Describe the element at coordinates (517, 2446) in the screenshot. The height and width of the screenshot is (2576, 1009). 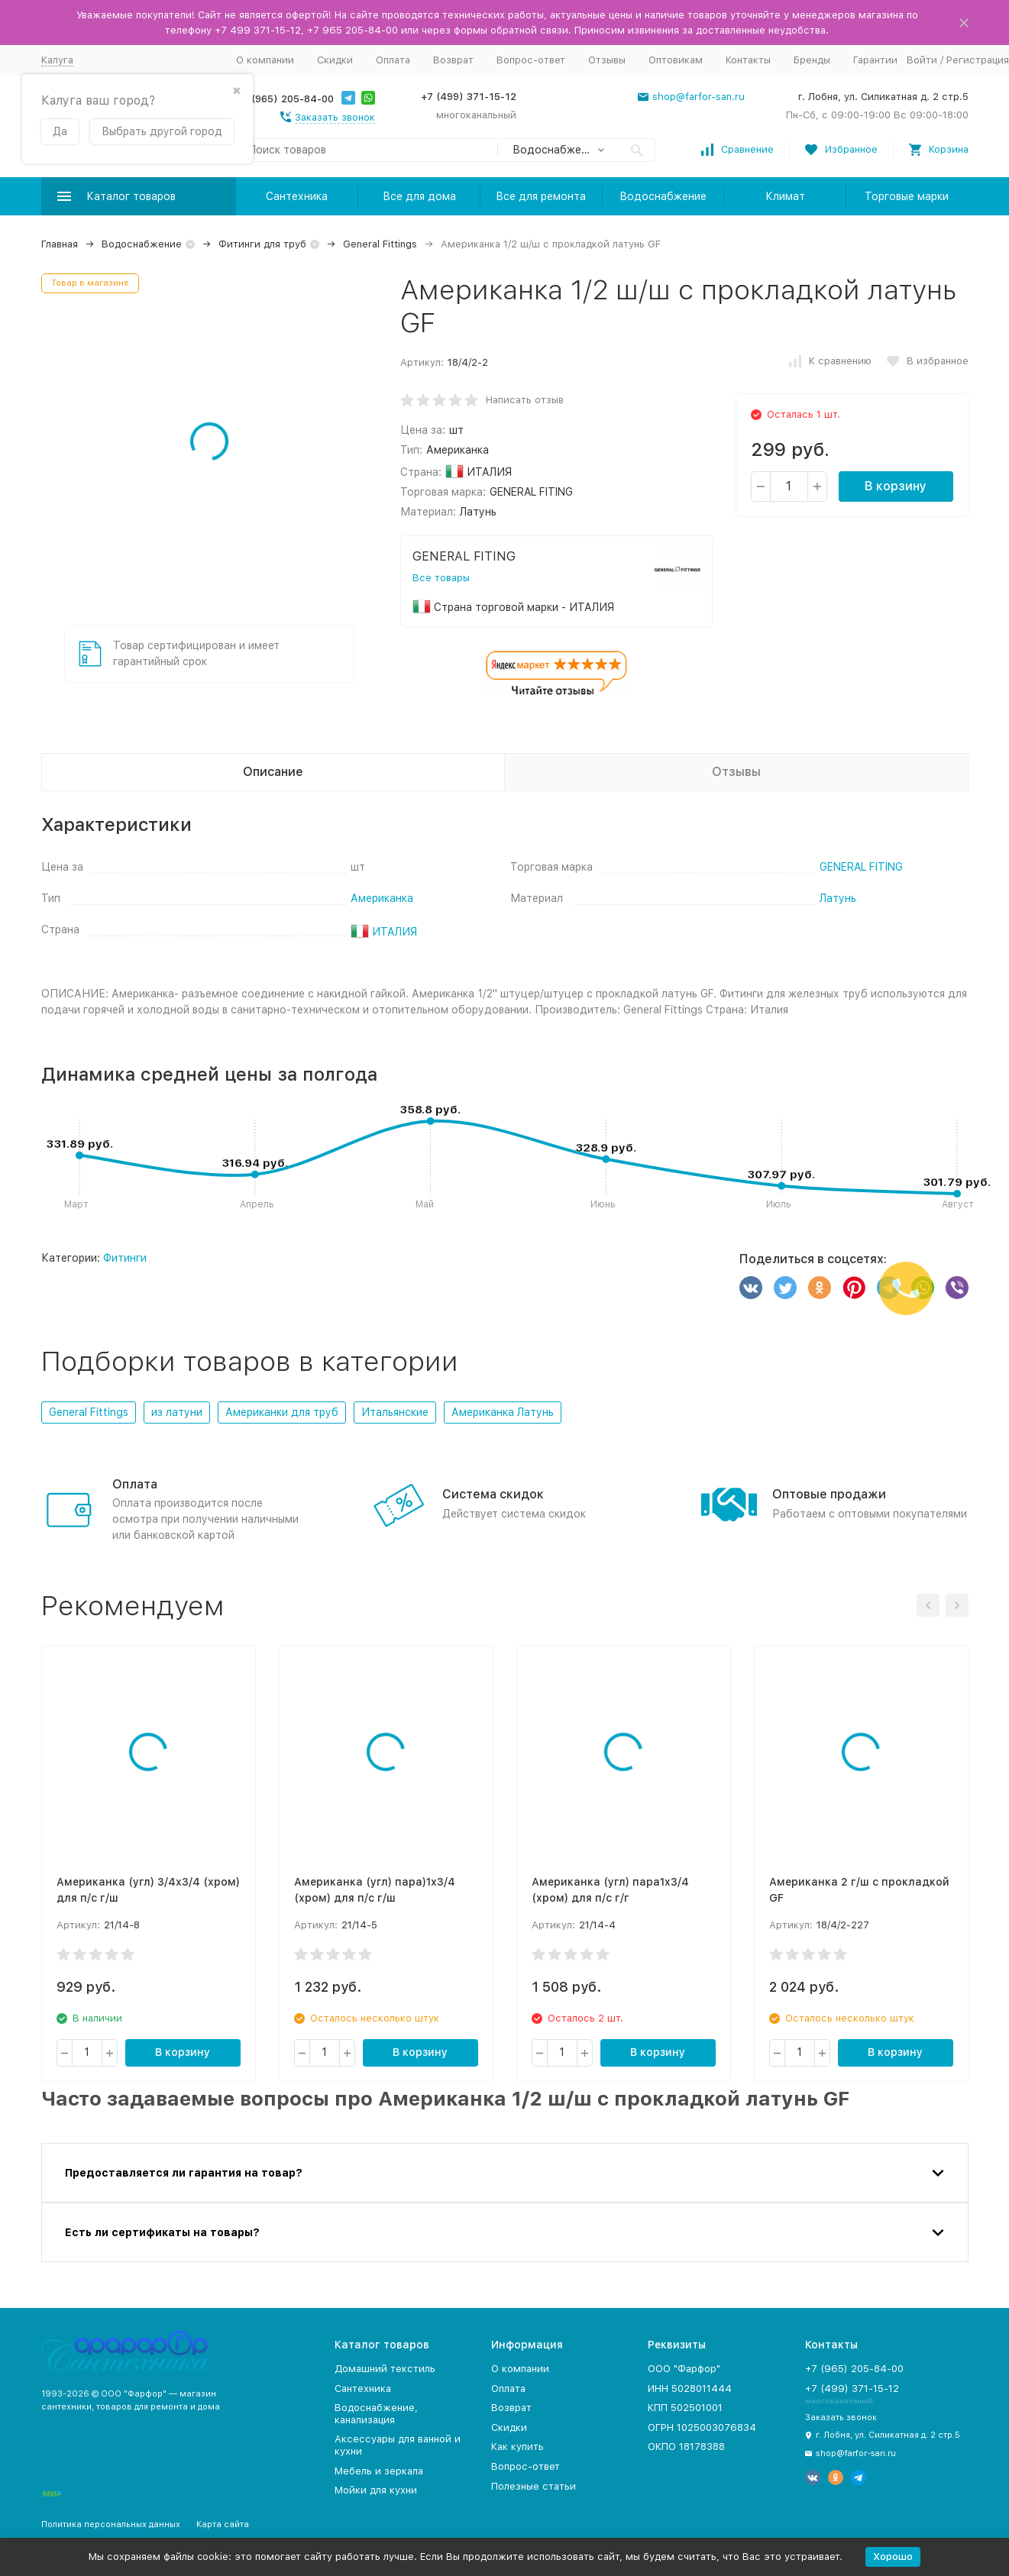
I see `Как купить` at that location.